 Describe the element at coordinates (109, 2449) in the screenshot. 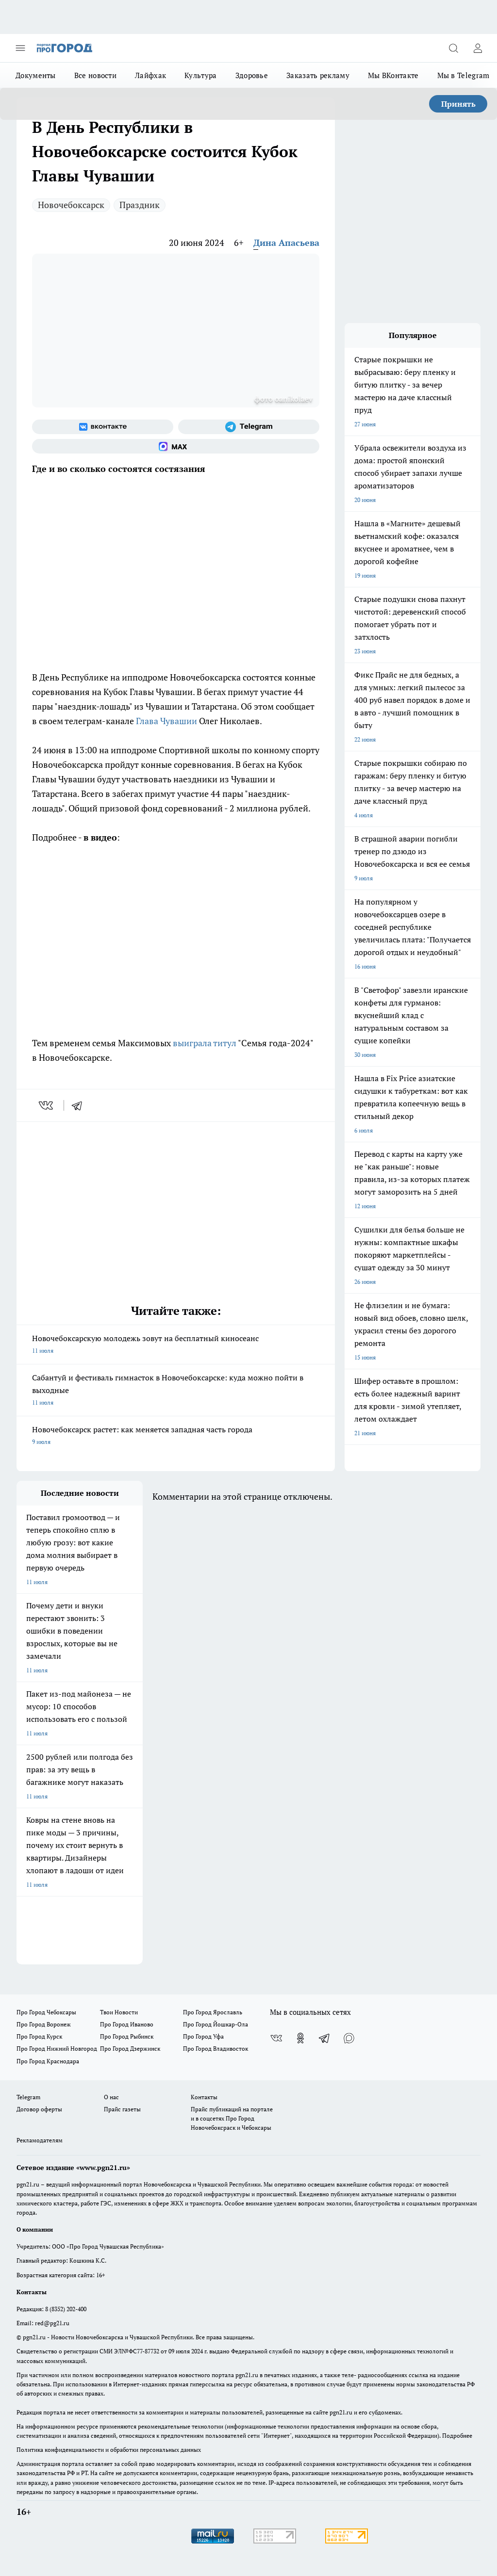

I see `Политика конфиденциальности и обработки персональных данных` at that location.